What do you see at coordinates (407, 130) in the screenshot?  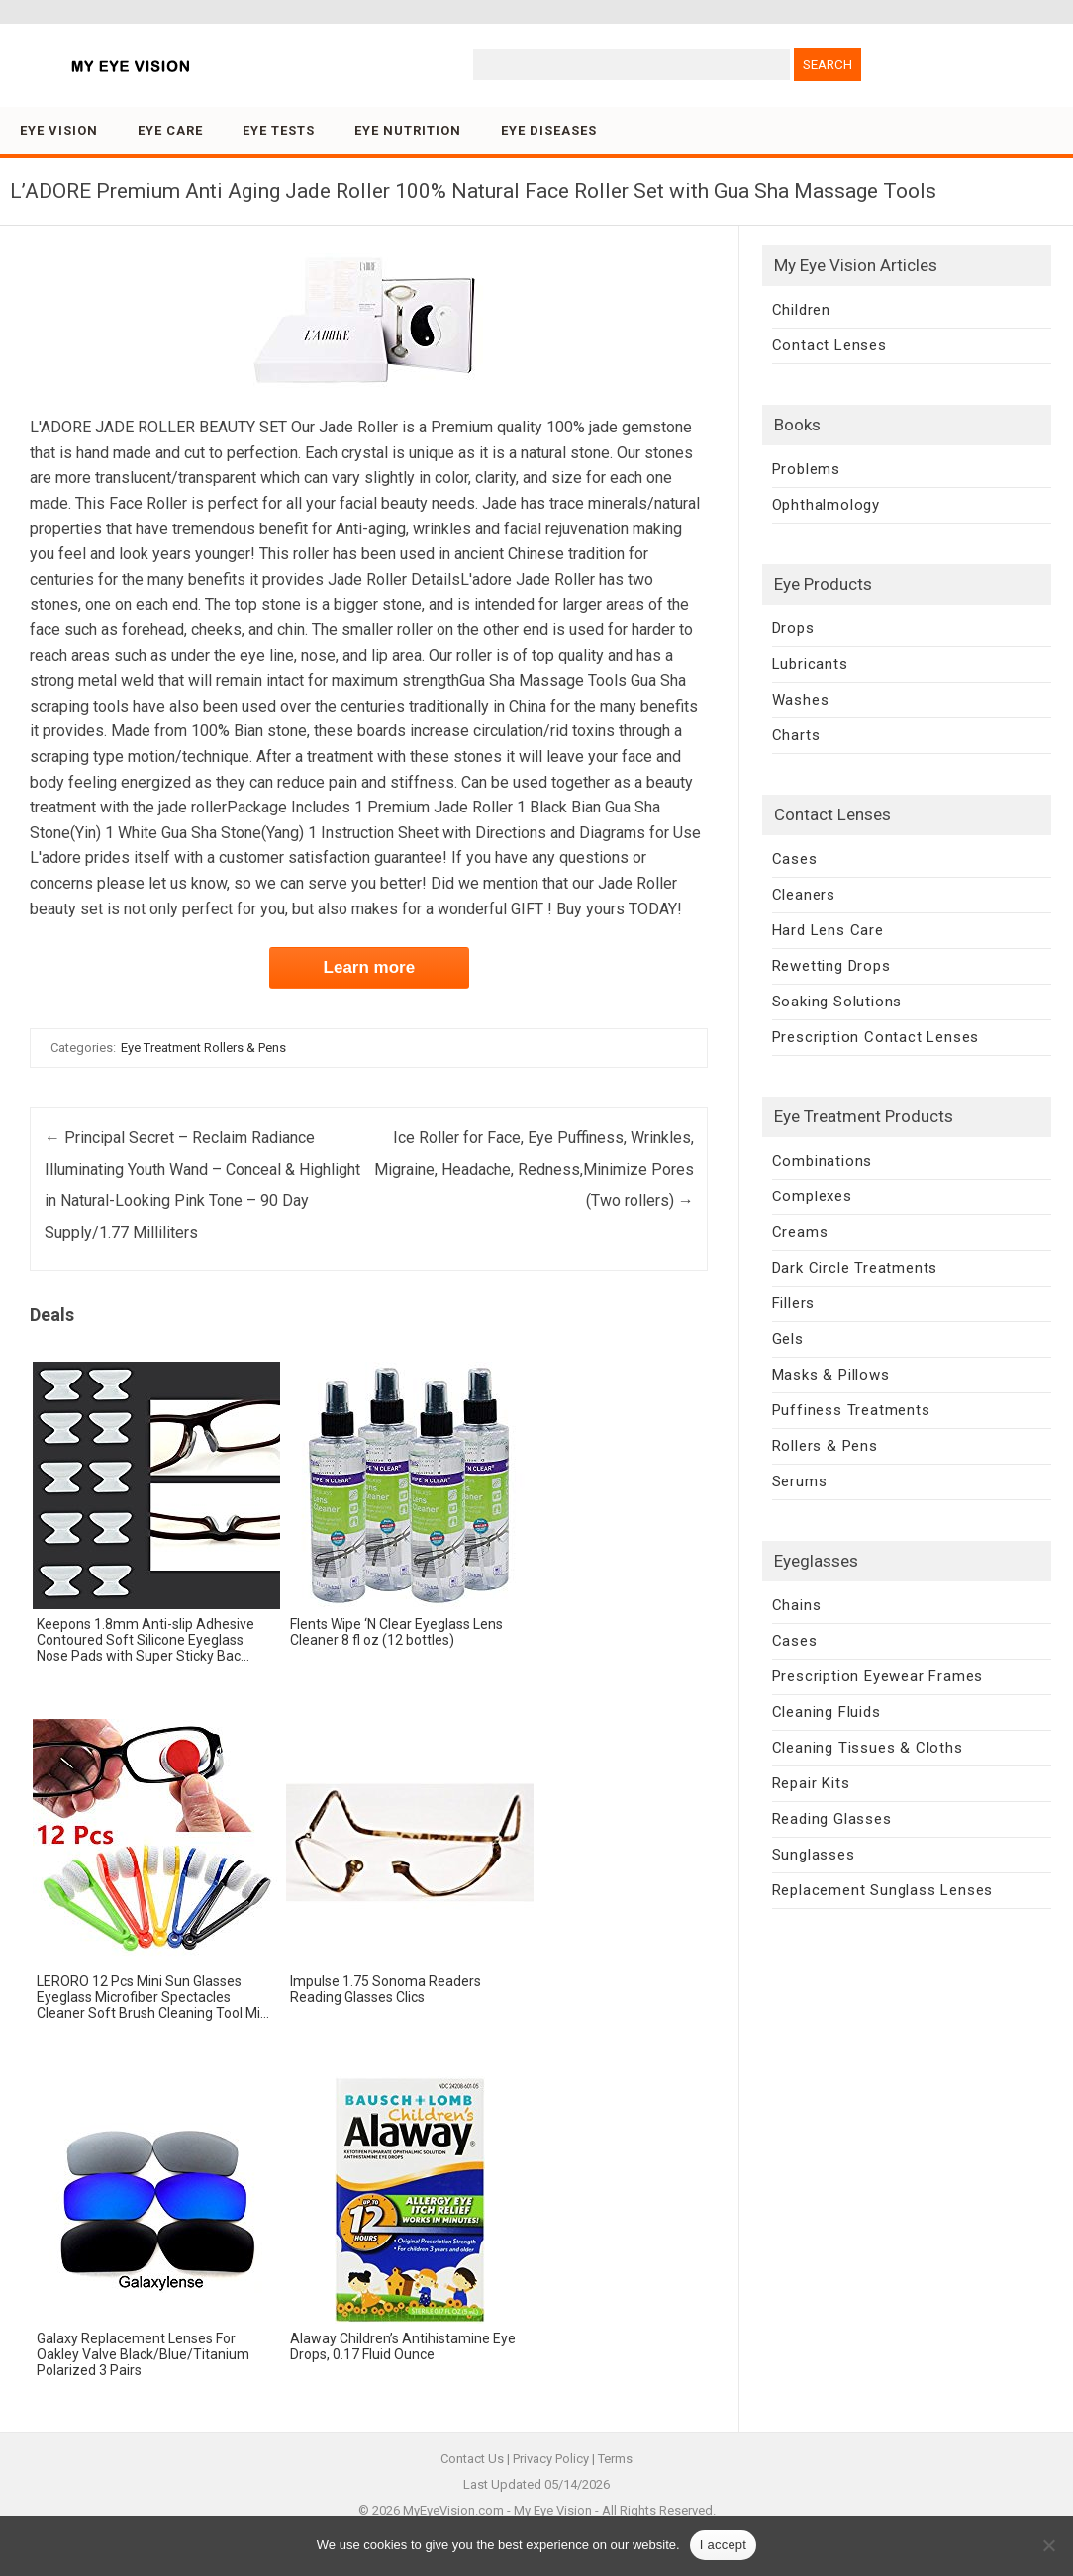 I see `Eye Nutrition` at bounding box center [407, 130].